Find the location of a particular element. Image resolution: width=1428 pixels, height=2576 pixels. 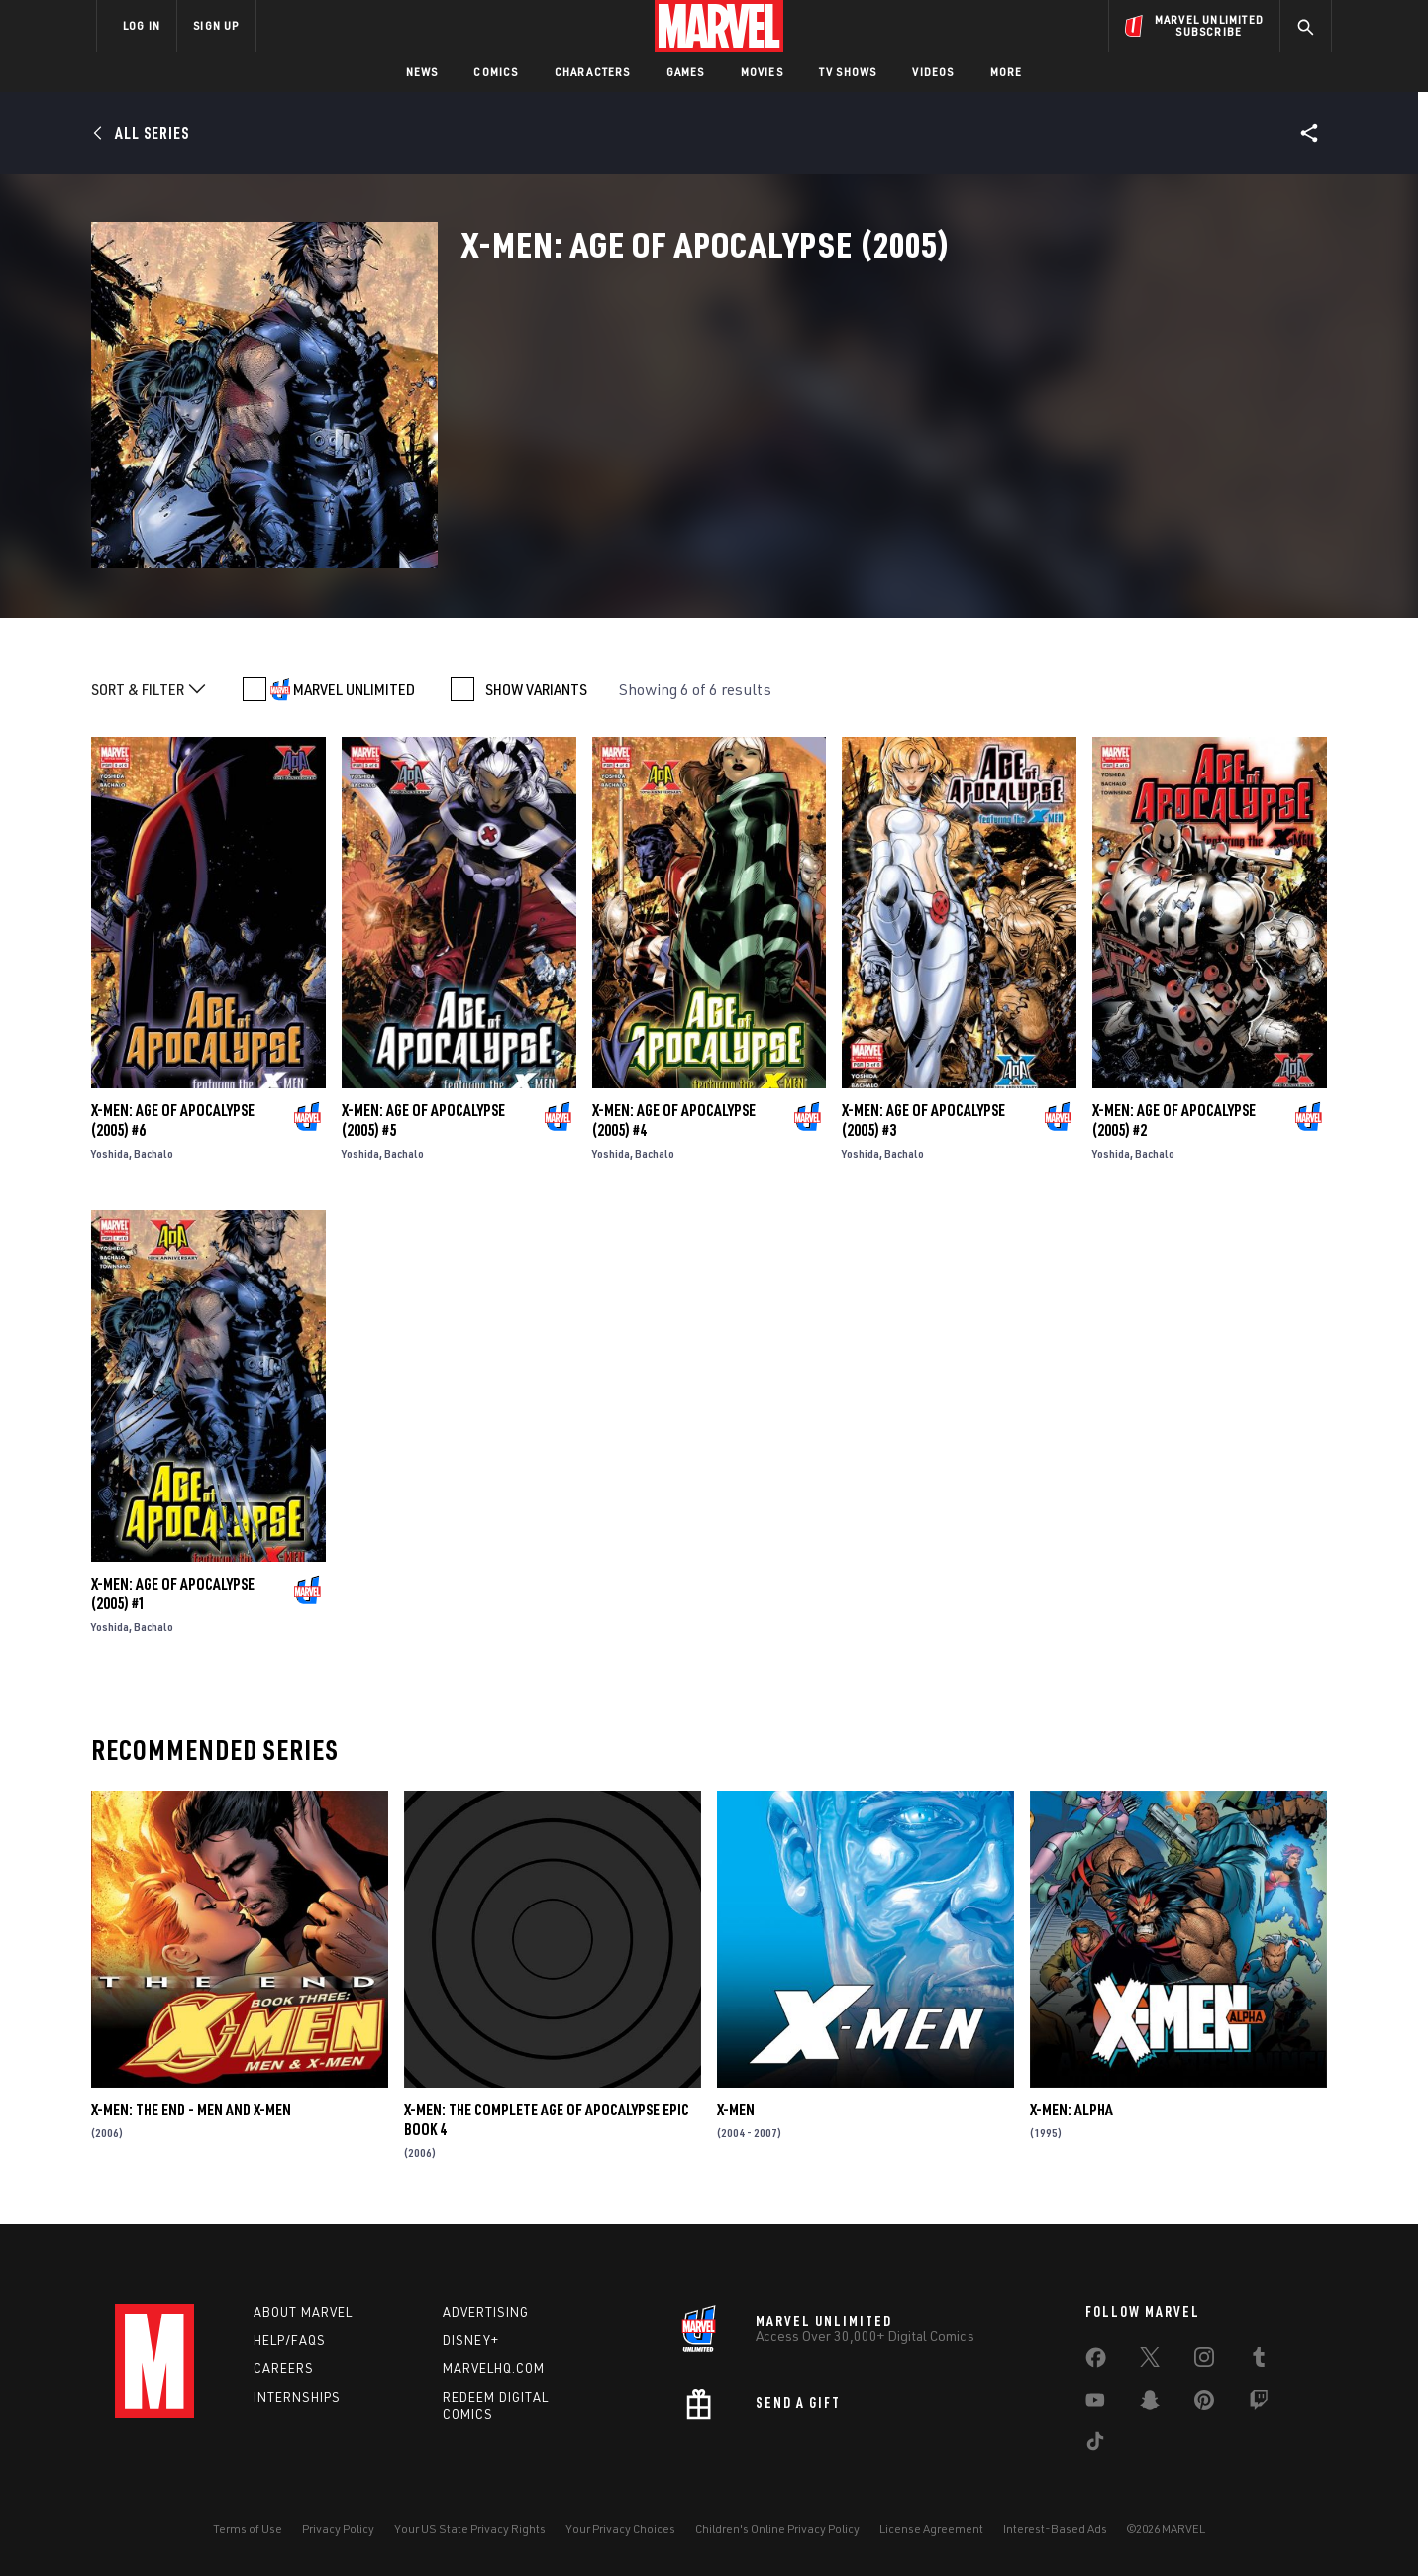

TV Shows is located at coordinates (848, 71).